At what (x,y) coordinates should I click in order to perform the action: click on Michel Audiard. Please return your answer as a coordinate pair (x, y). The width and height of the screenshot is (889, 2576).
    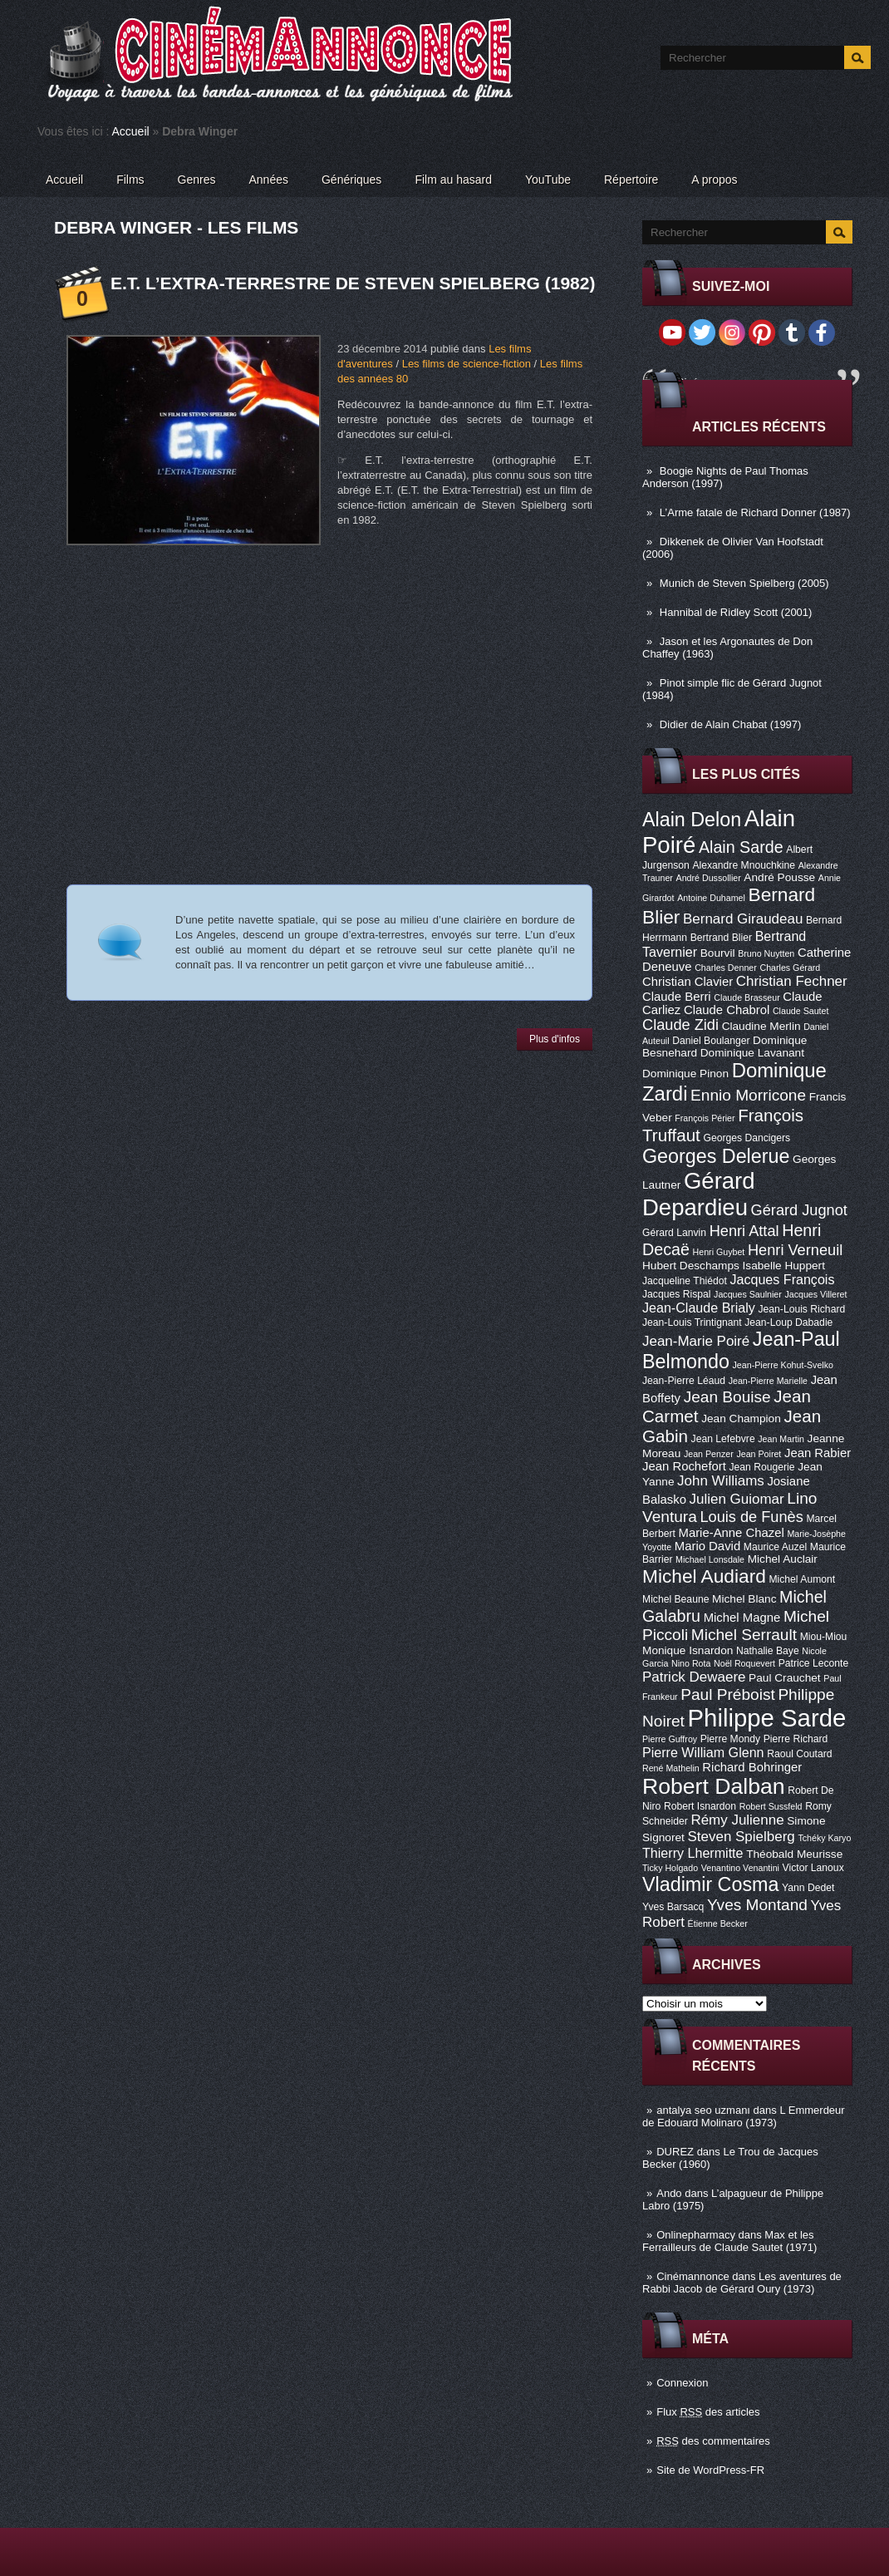
    Looking at the image, I should click on (704, 1576).